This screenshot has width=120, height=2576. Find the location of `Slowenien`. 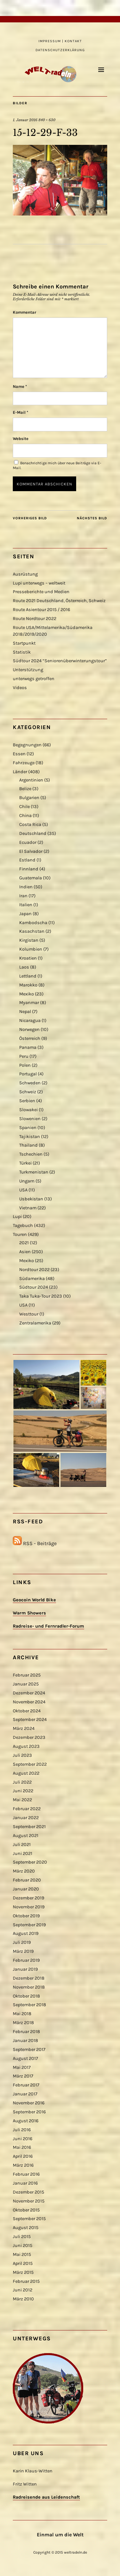

Slowenien is located at coordinates (30, 1118).